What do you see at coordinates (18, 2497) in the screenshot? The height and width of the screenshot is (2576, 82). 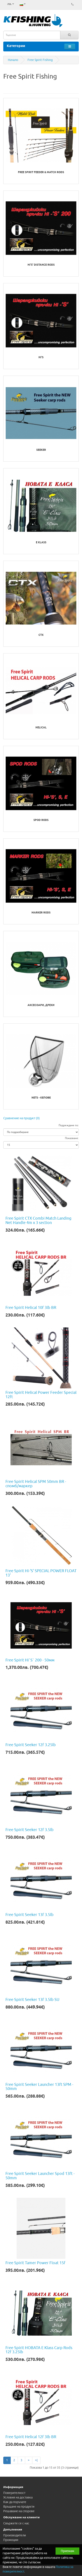 I see `Условия на доставка` at bounding box center [18, 2497].